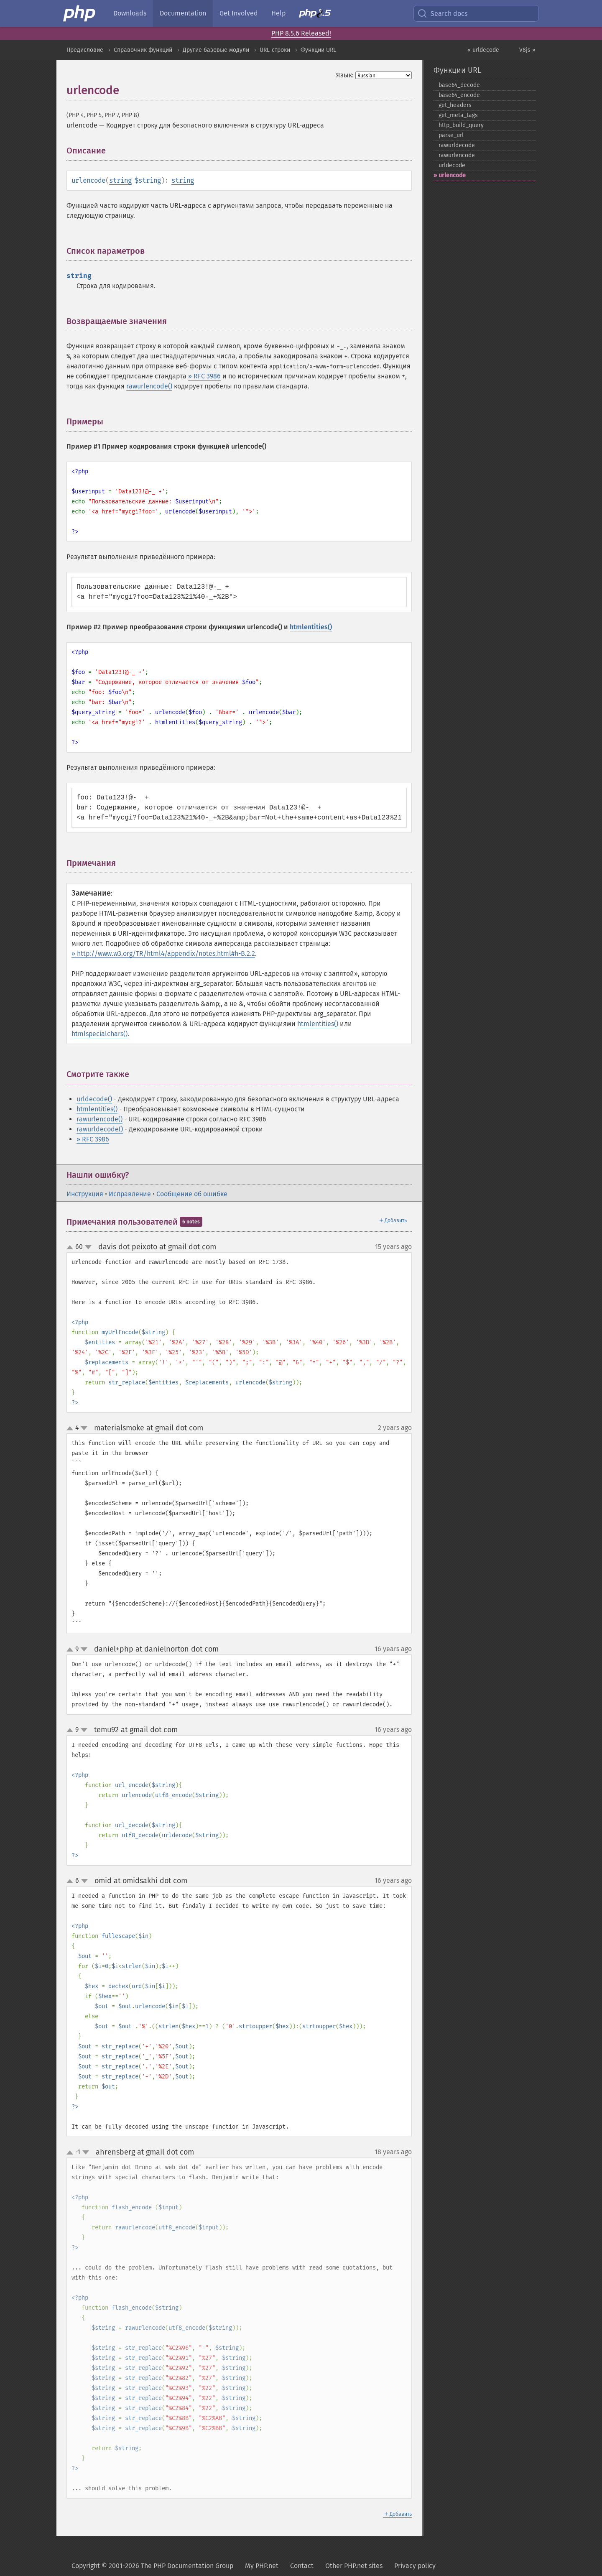 This screenshot has height=2576, width=602. Describe the element at coordinates (191, 1194) in the screenshot. I see `Сообщение об ошибке` at that location.